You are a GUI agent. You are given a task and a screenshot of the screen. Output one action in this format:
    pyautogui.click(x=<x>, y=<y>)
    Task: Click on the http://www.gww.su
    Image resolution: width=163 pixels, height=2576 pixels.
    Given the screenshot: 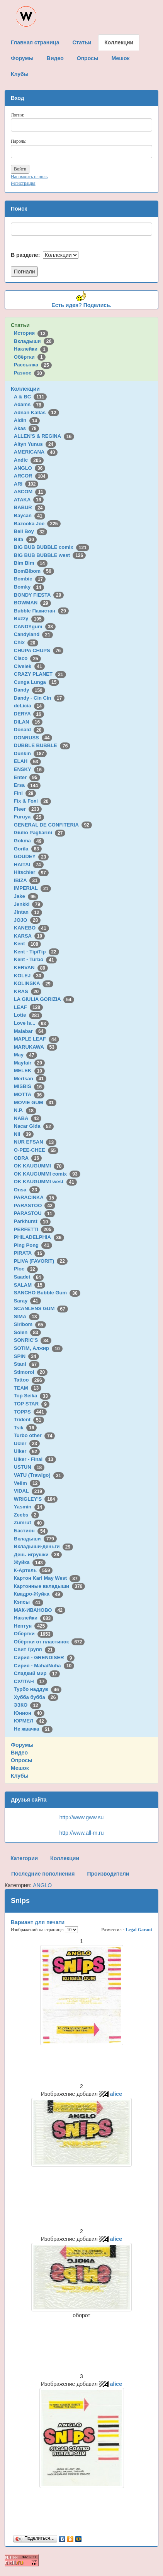 What is the action you would take?
    pyautogui.click(x=81, y=1817)
    